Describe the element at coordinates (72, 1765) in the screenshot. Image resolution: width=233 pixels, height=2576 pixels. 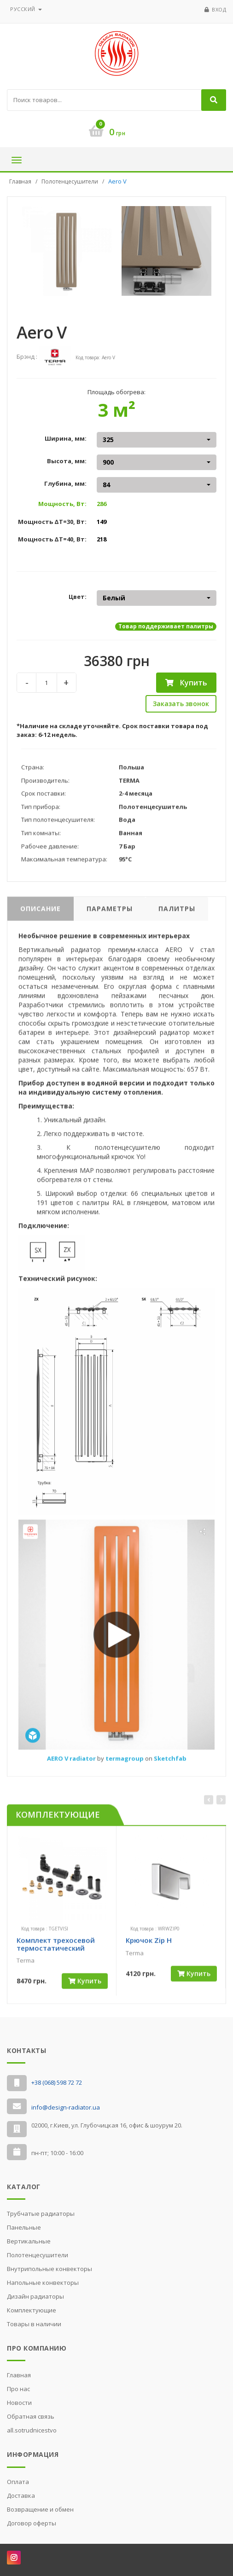
I see `AERO V radiator` at that location.